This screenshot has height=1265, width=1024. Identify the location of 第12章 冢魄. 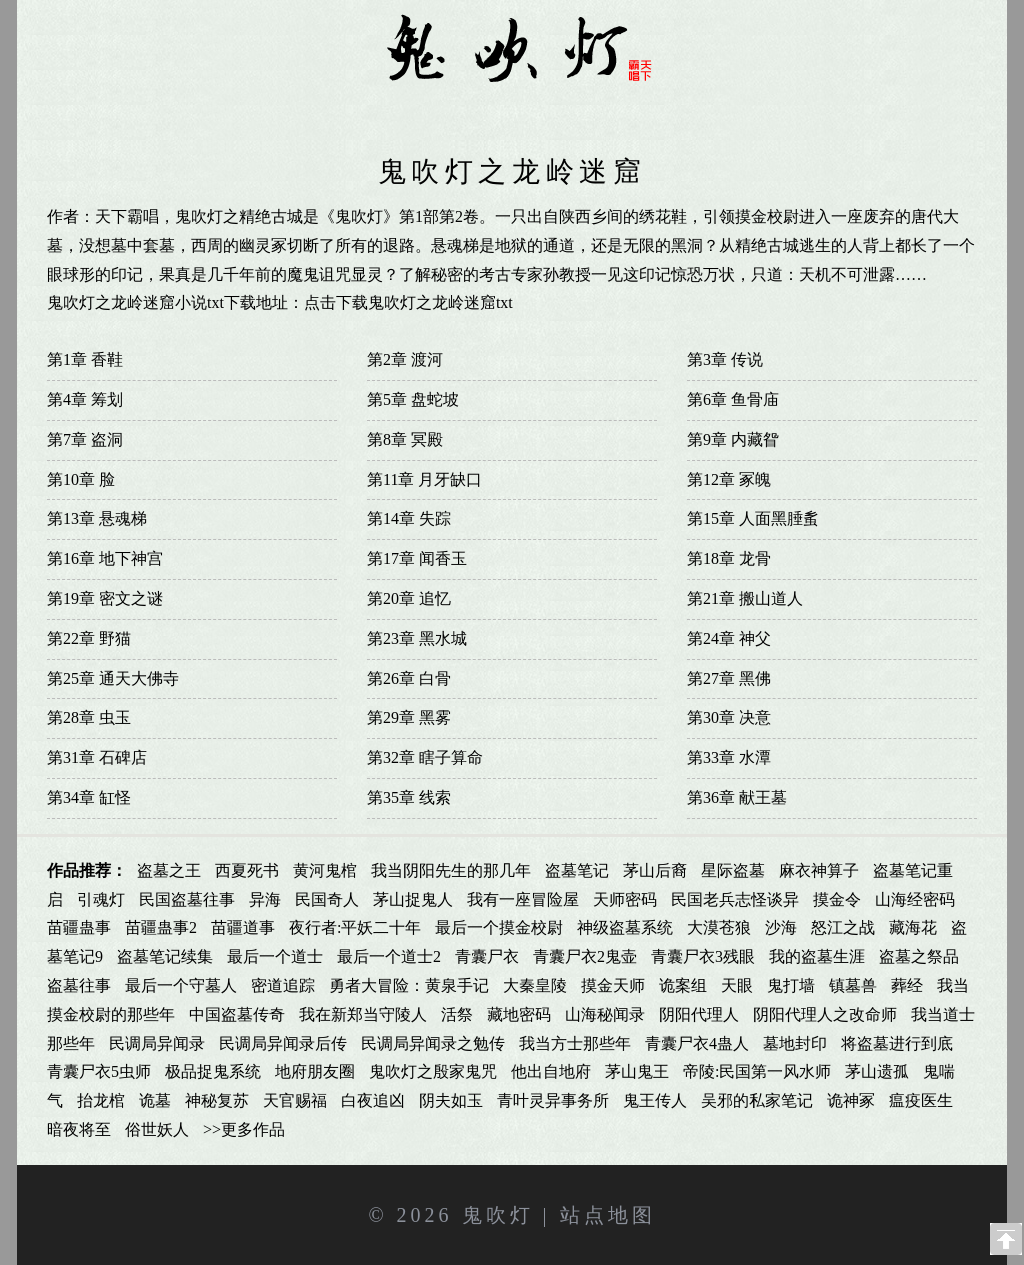
(729, 479).